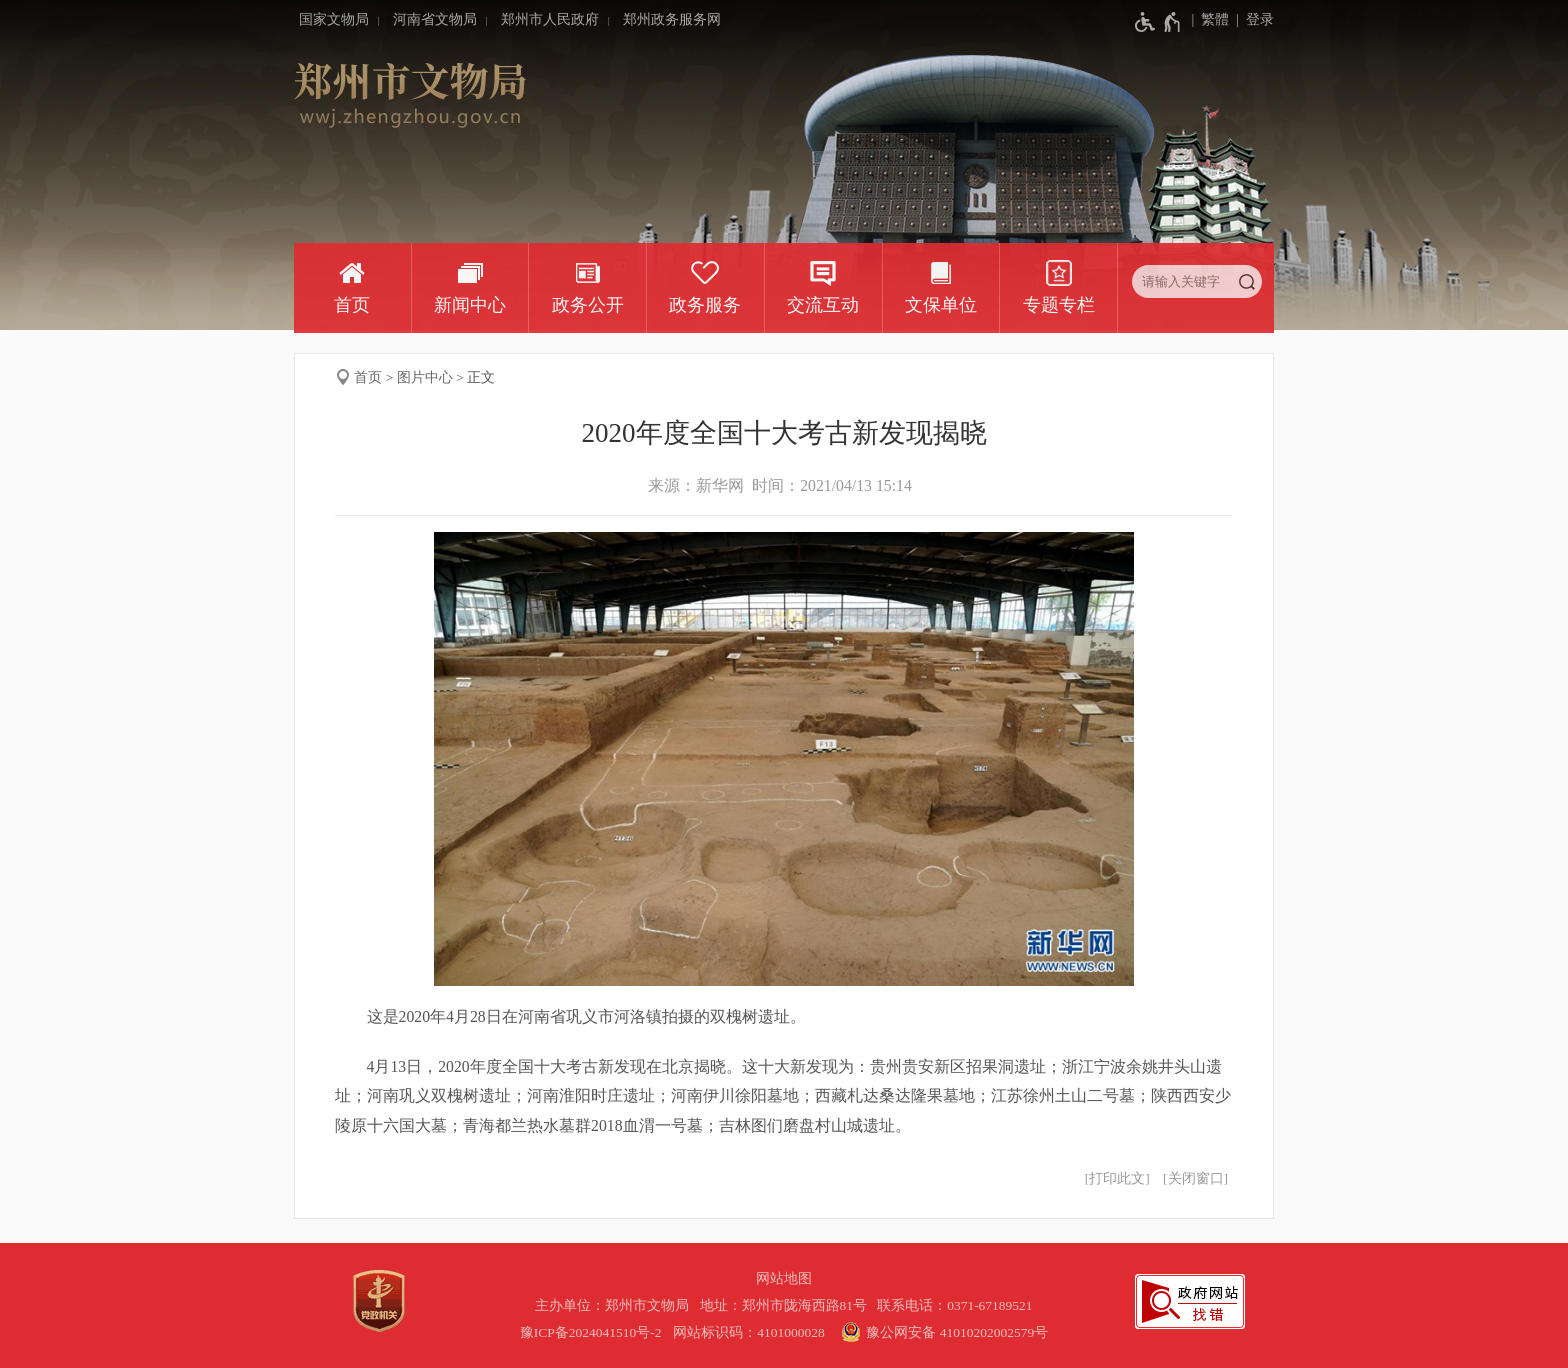  What do you see at coordinates (750, 1332) in the screenshot?
I see `网站标识码：4101000028` at bounding box center [750, 1332].